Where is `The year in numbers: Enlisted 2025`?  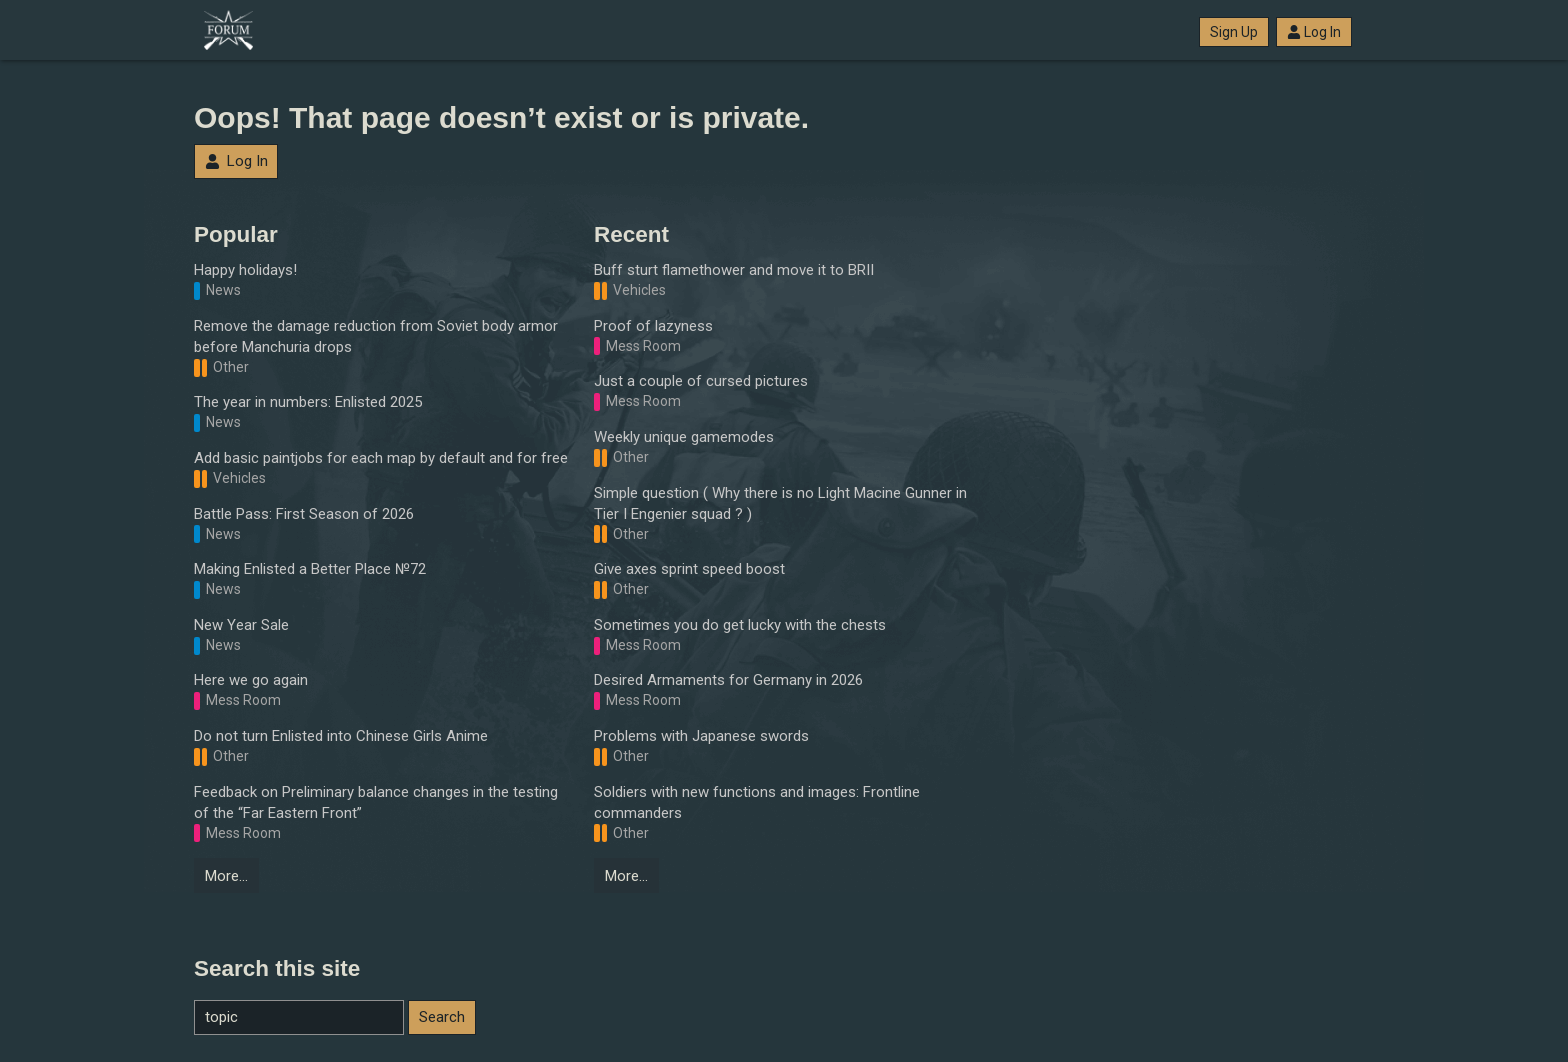
The year in numbers: Enlisted 2025 is located at coordinates (308, 402).